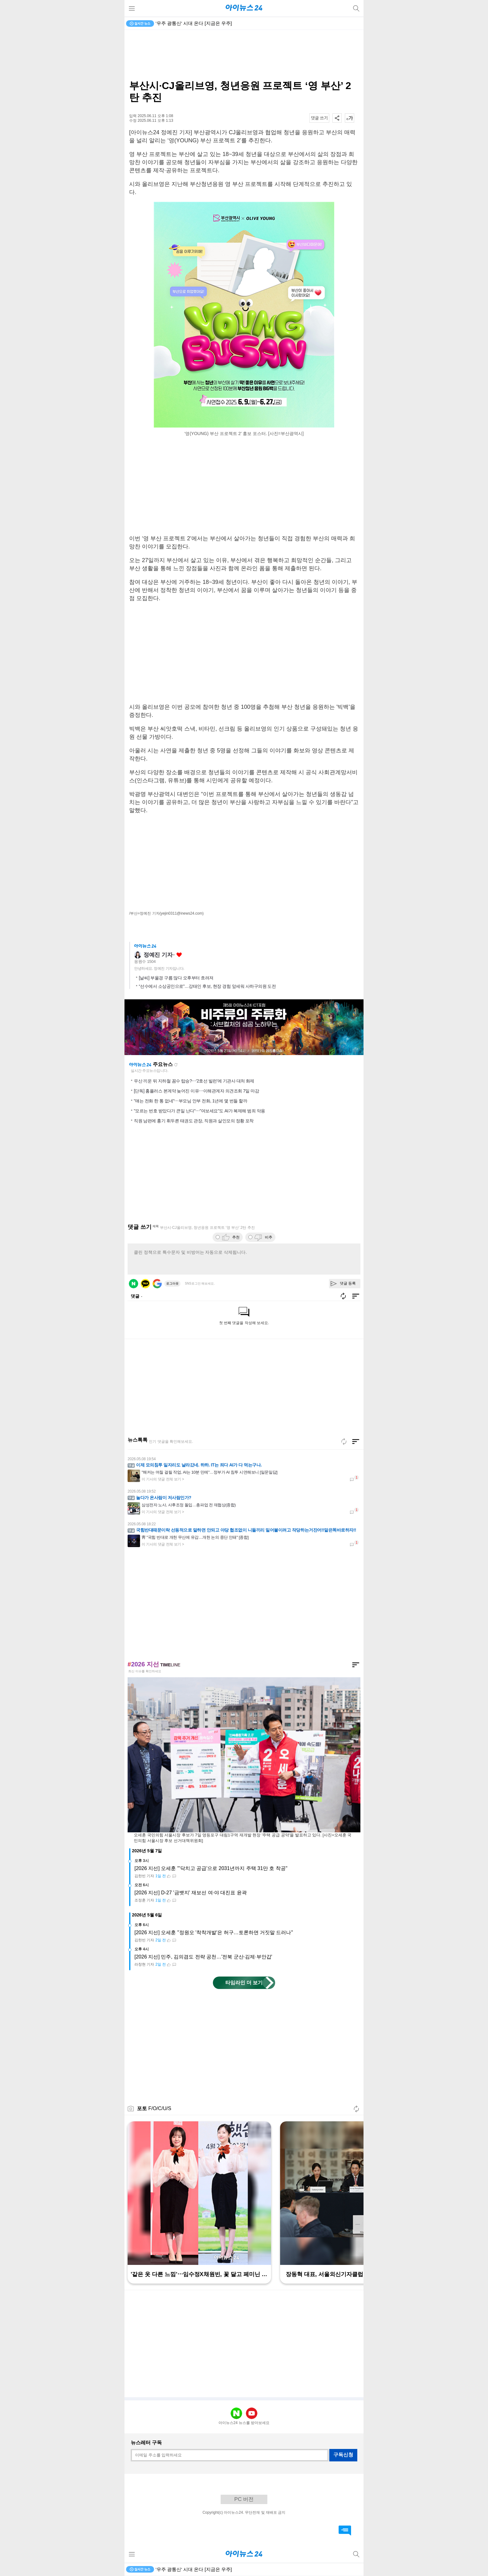 This screenshot has width=488, height=2576. I want to click on '우주 광통신' 시대 온다 [지금은 우주], so click(194, 23).